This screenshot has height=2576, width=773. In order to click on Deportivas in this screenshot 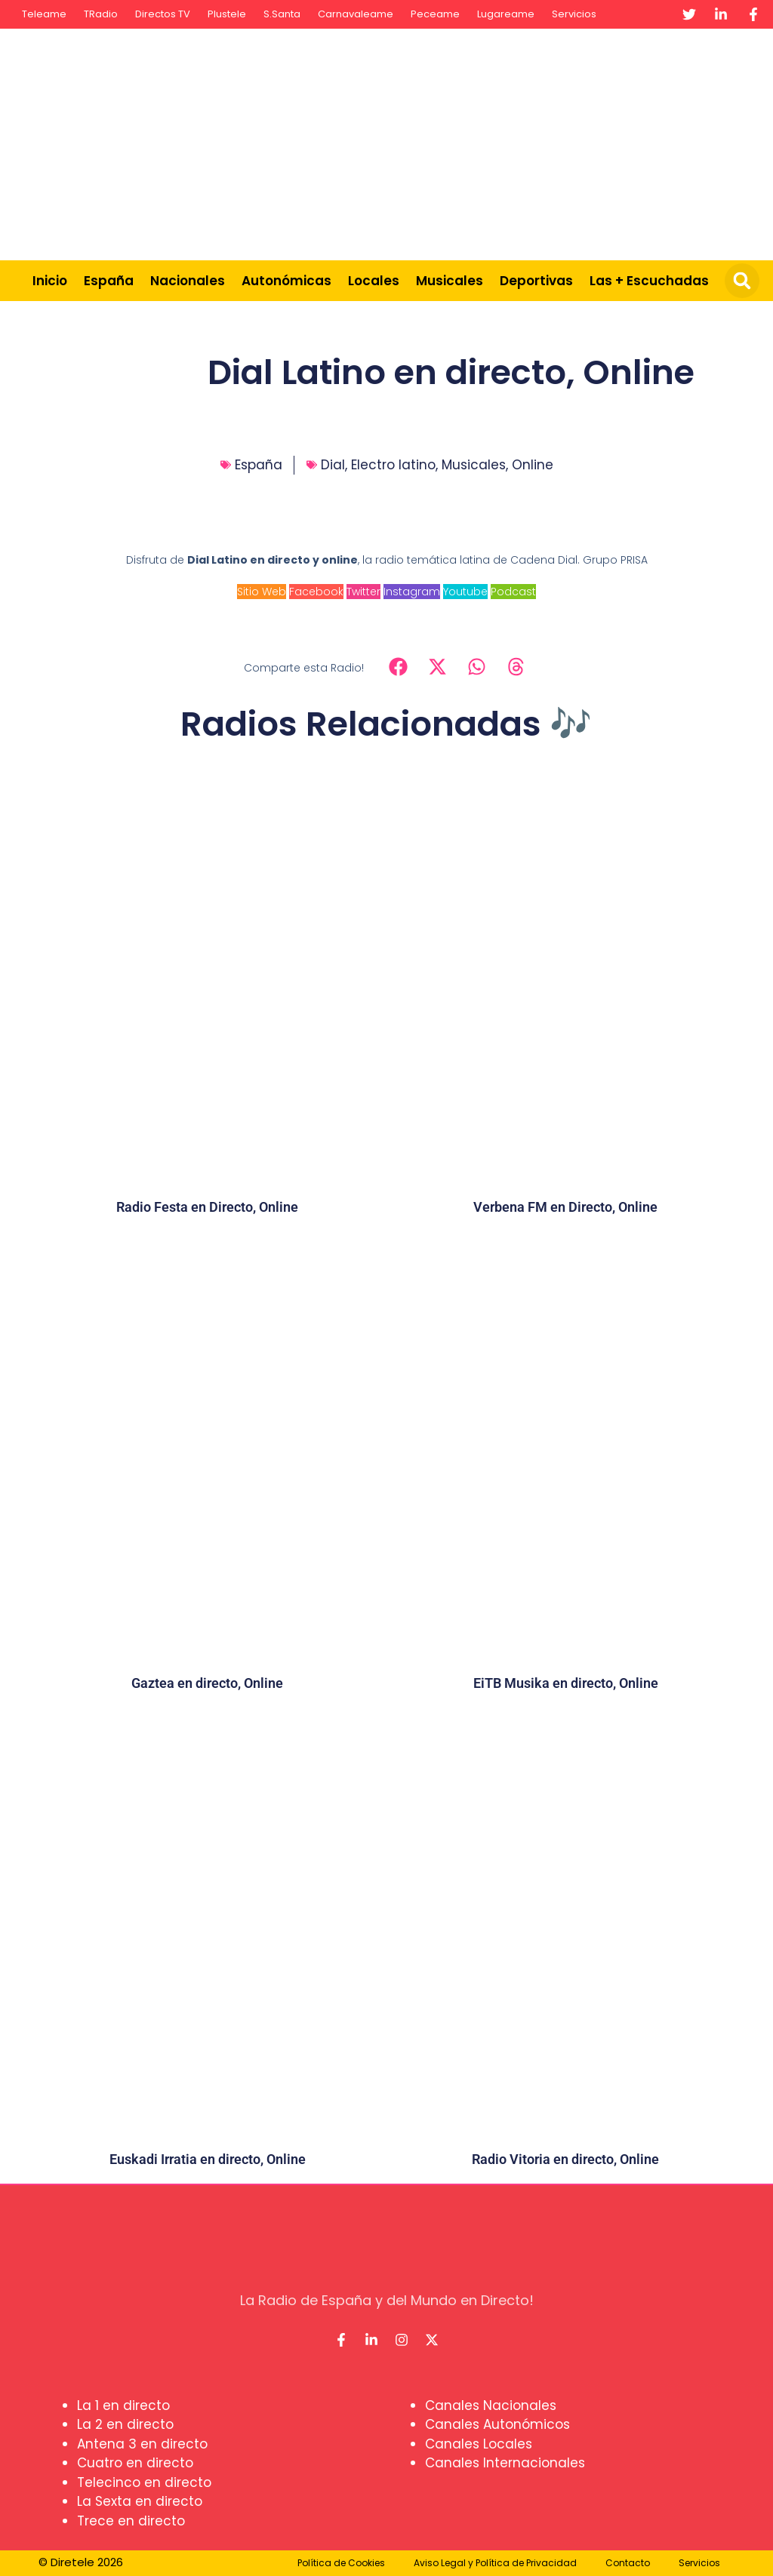, I will do `click(536, 281)`.